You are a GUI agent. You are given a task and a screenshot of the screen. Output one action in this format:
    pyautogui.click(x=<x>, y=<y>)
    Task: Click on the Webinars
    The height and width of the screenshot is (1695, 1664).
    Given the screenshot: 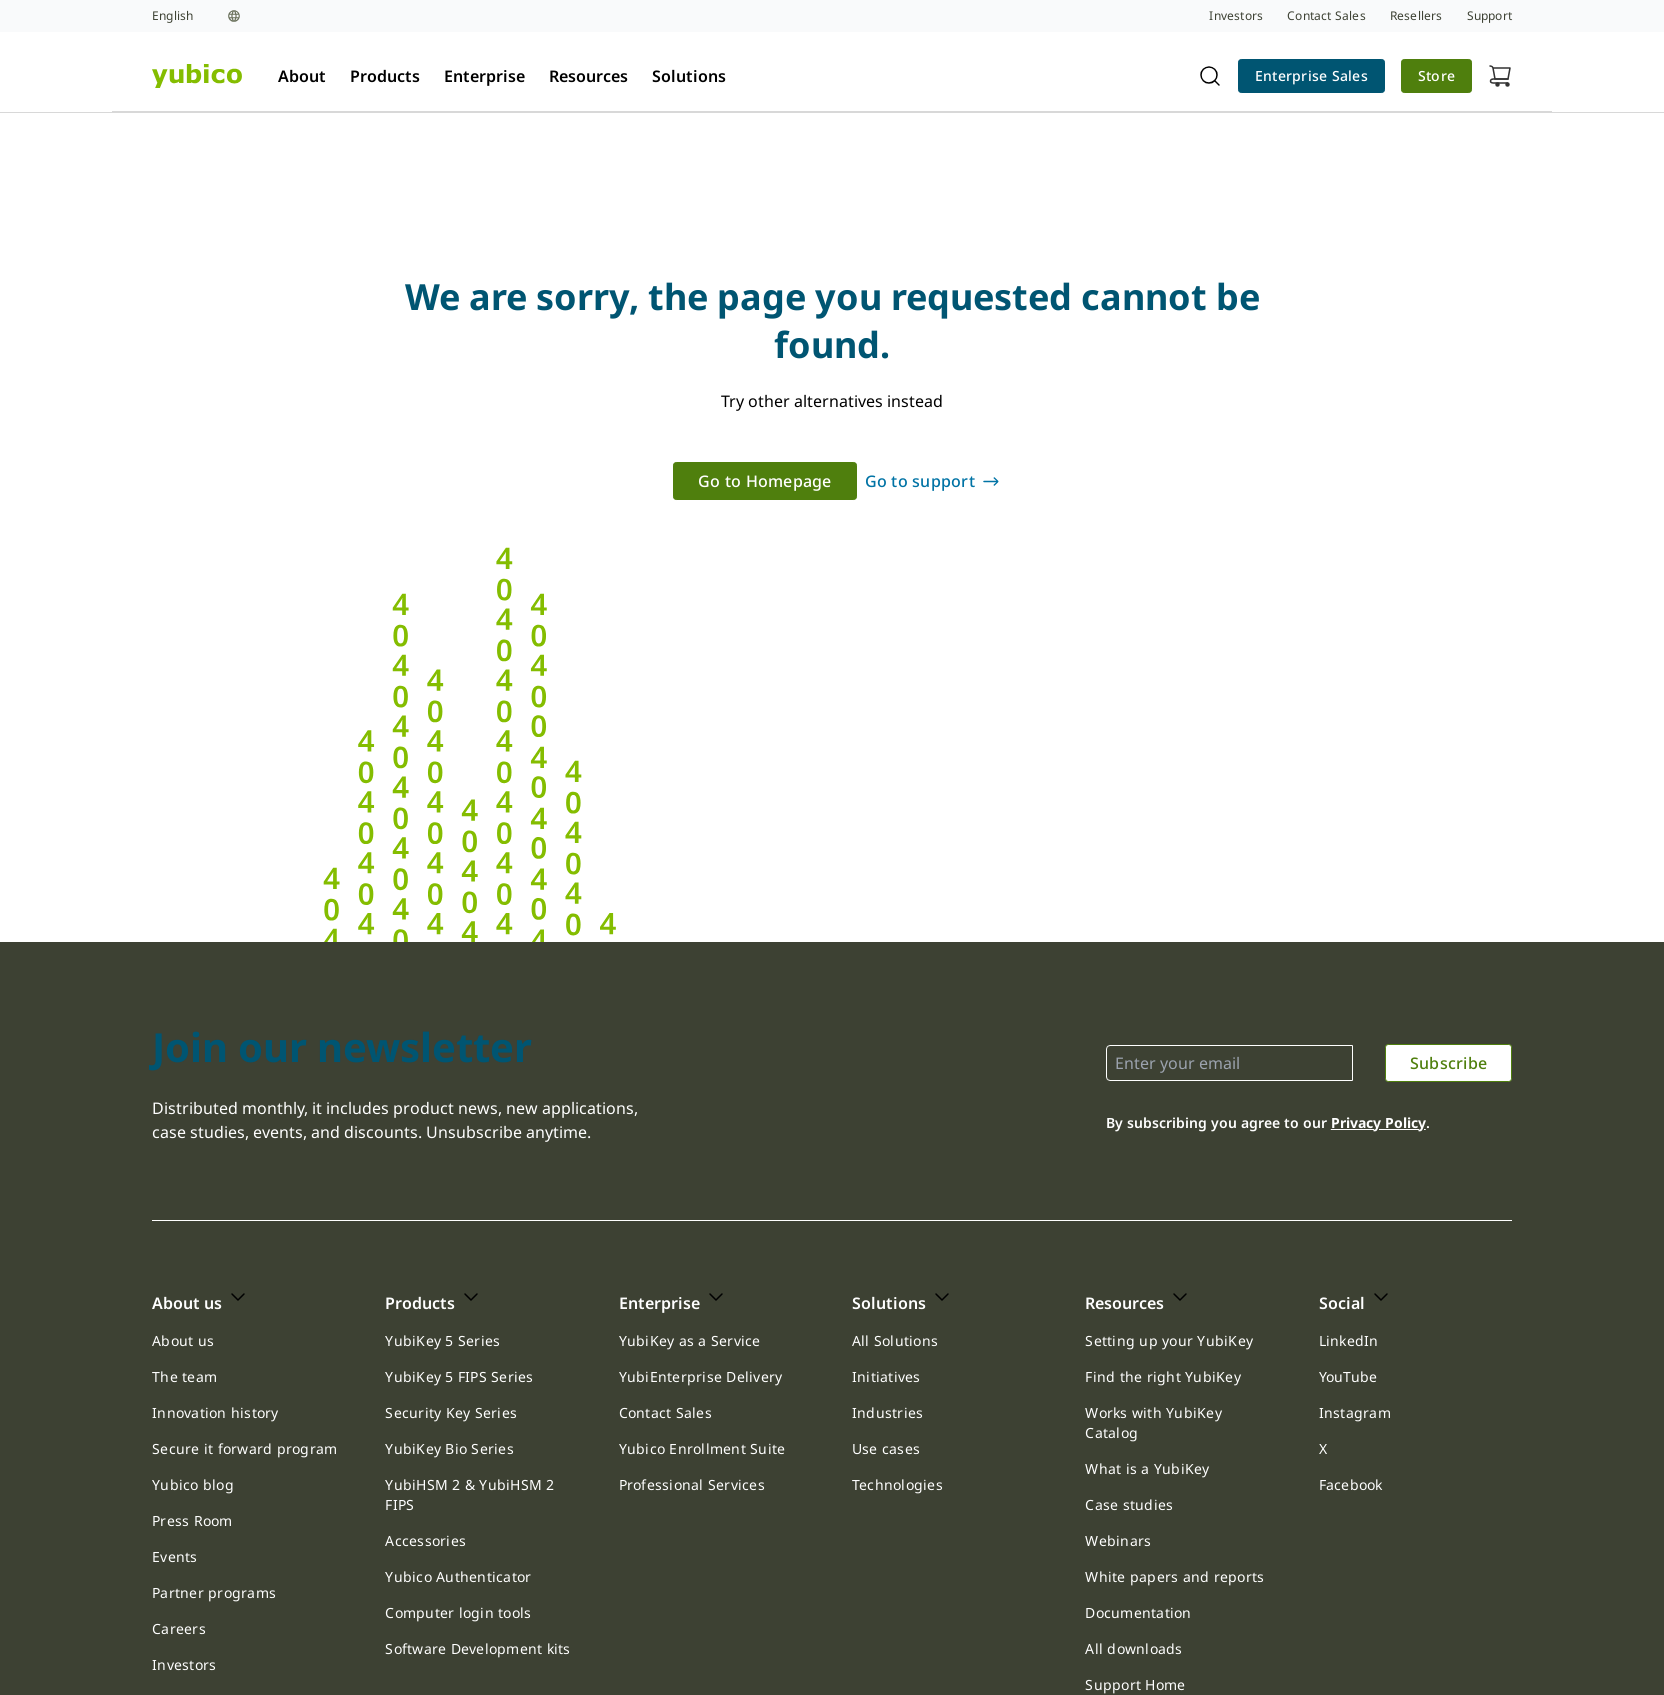 What is the action you would take?
    pyautogui.click(x=1118, y=1540)
    